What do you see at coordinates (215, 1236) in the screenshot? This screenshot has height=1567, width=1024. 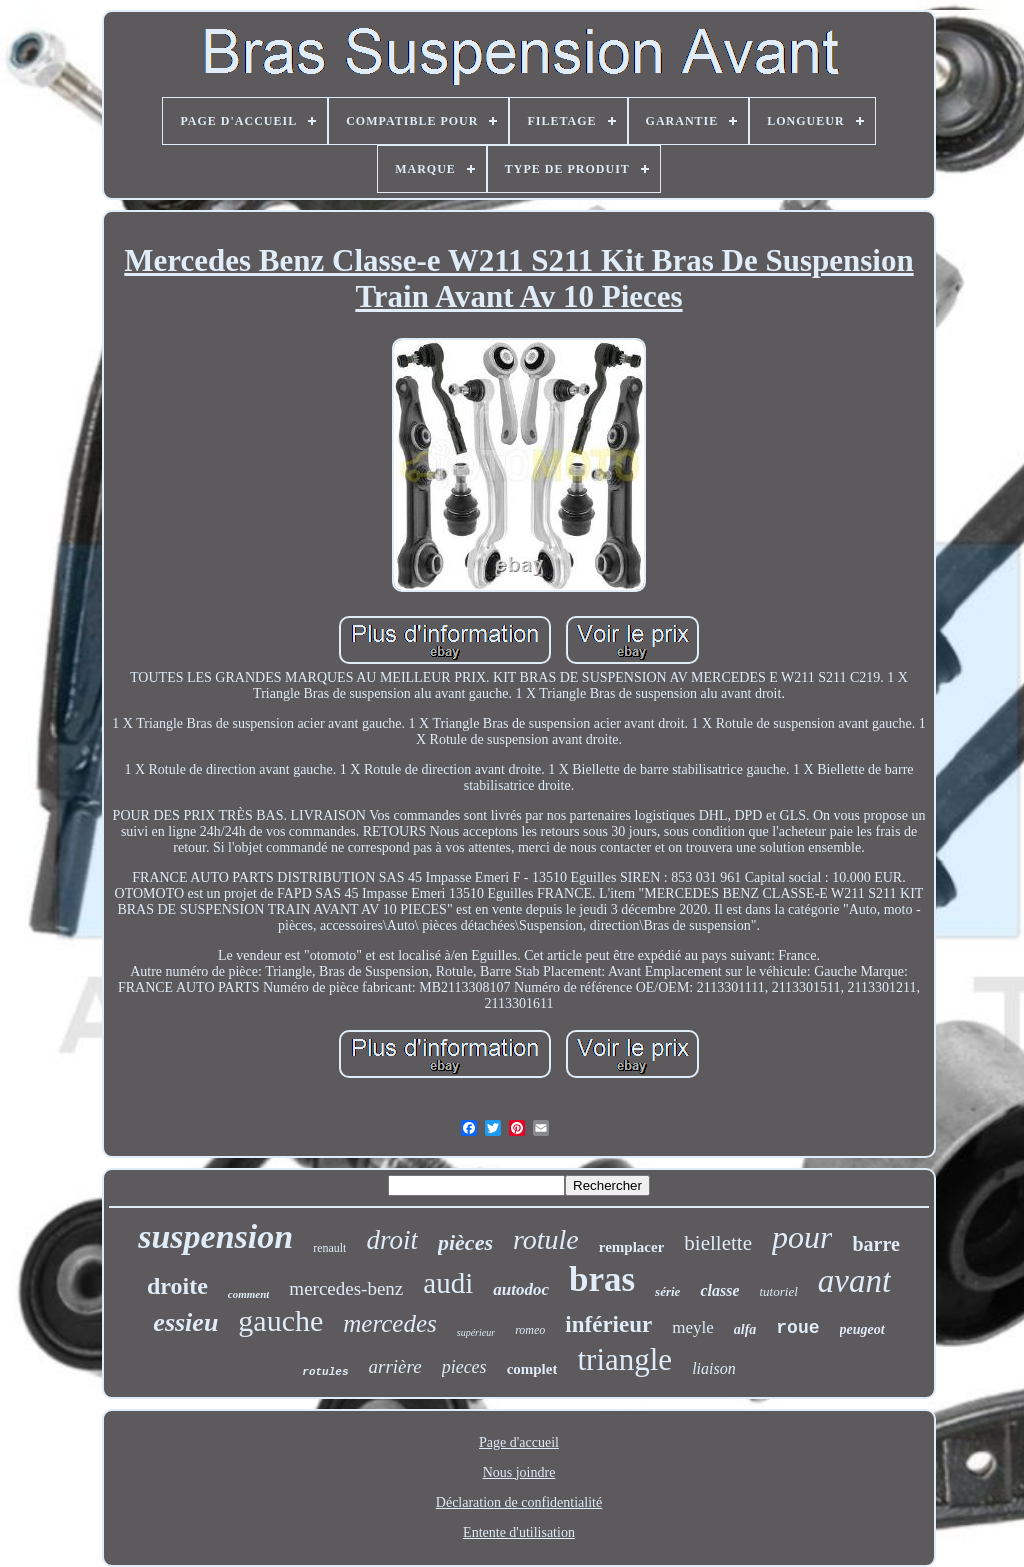 I see `suspension` at bounding box center [215, 1236].